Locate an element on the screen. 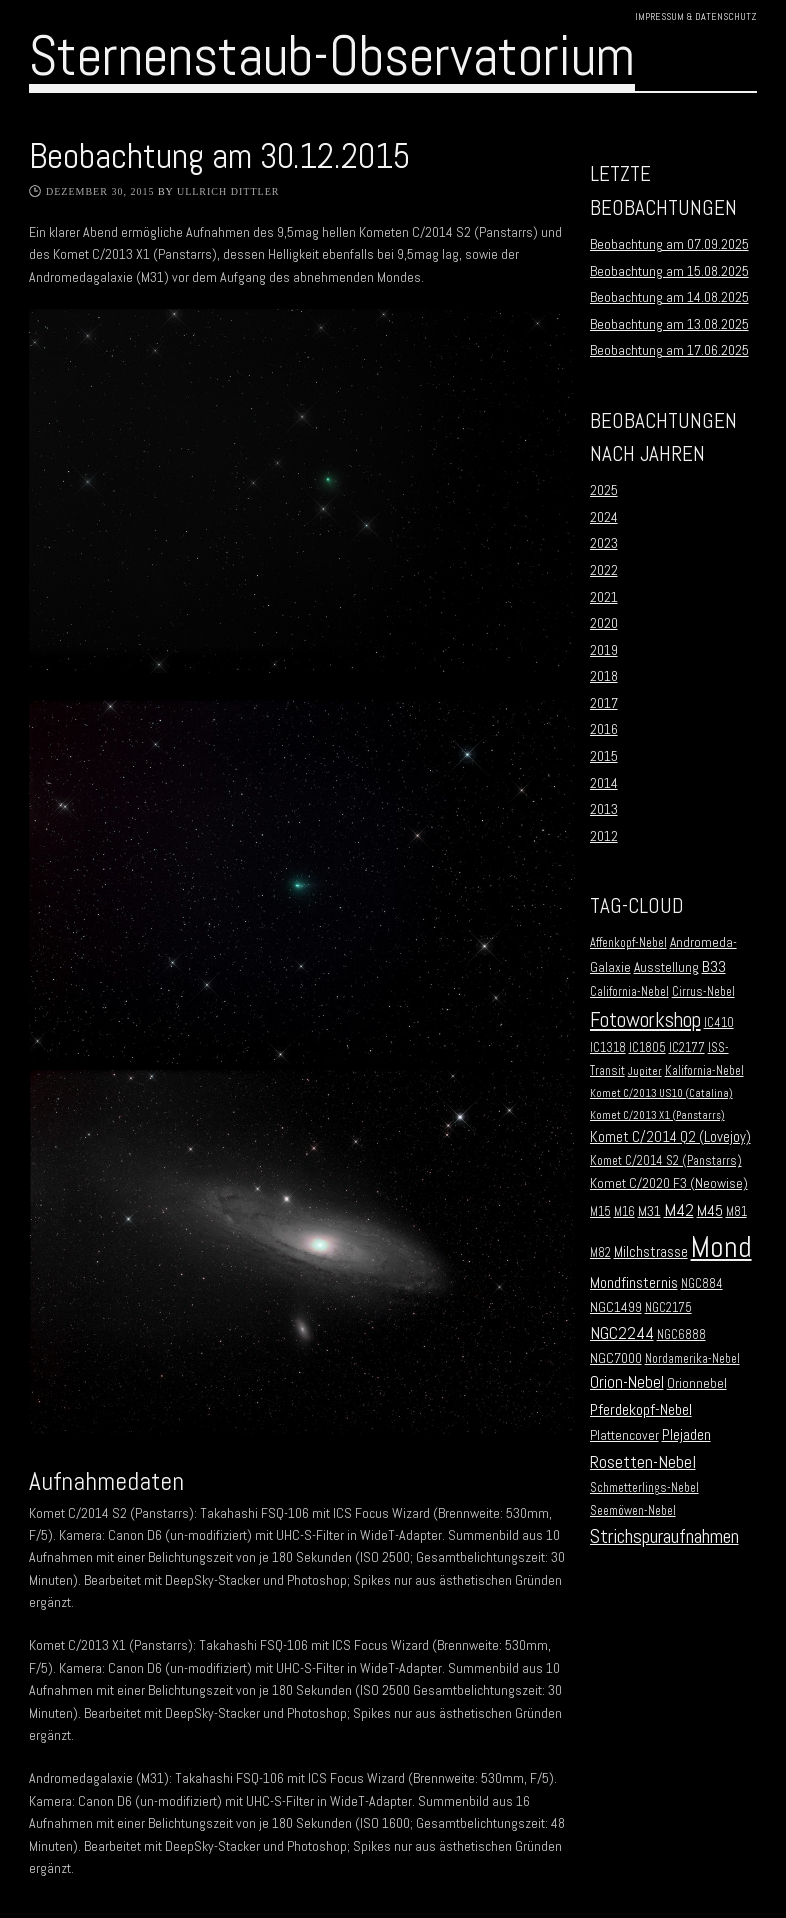 This screenshot has width=786, height=1918. Plejaden [Plejaden (5 Einträge)] is located at coordinates (686, 1435).